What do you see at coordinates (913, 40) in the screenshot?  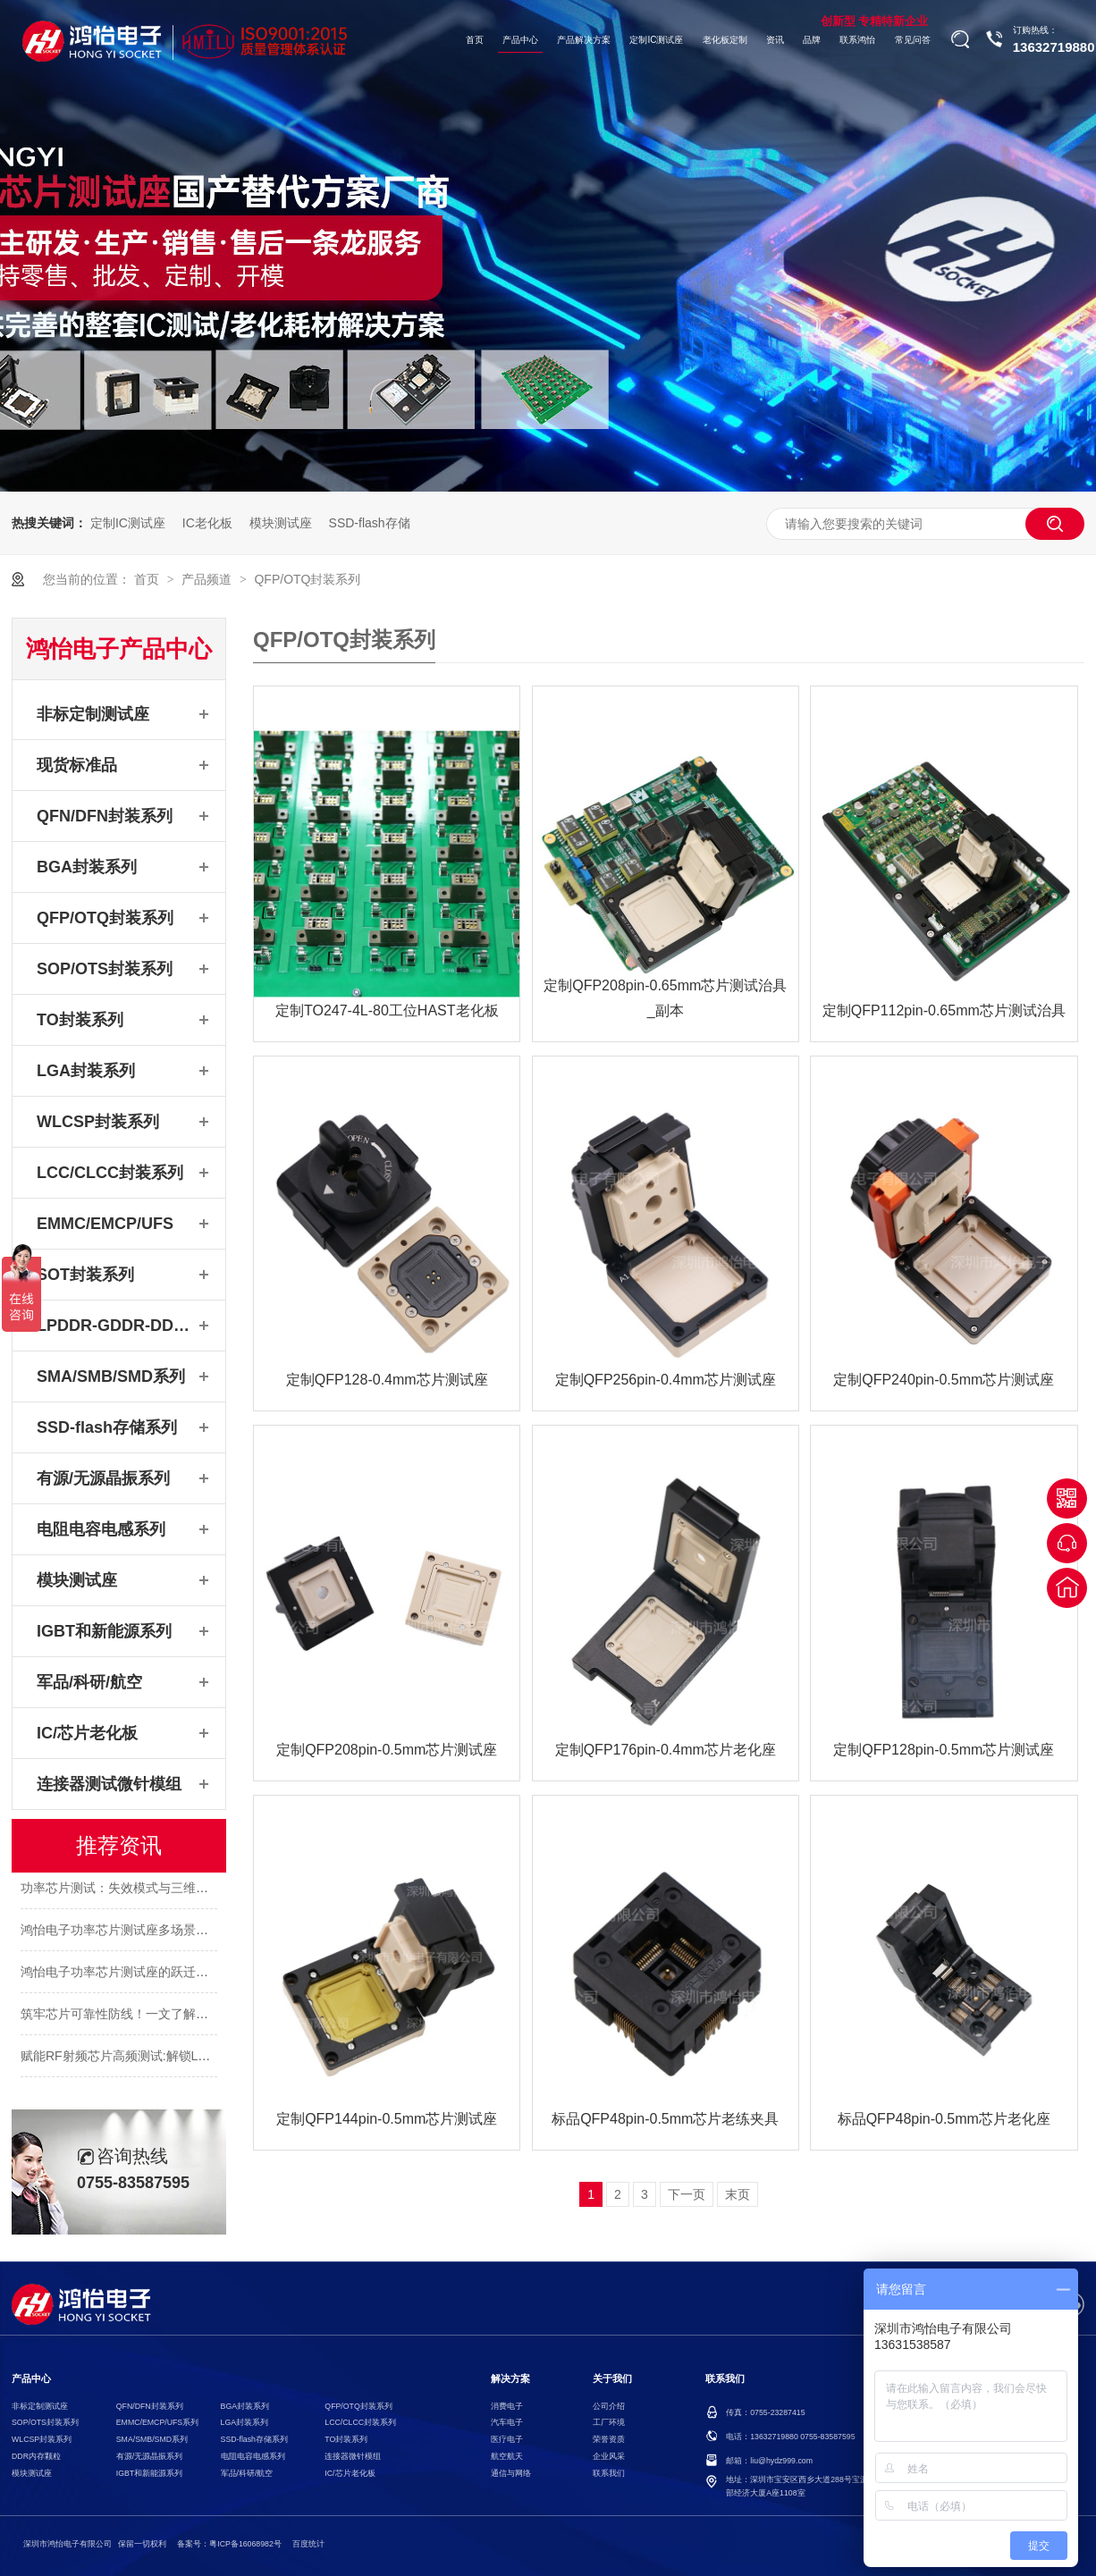 I see `常见问答` at bounding box center [913, 40].